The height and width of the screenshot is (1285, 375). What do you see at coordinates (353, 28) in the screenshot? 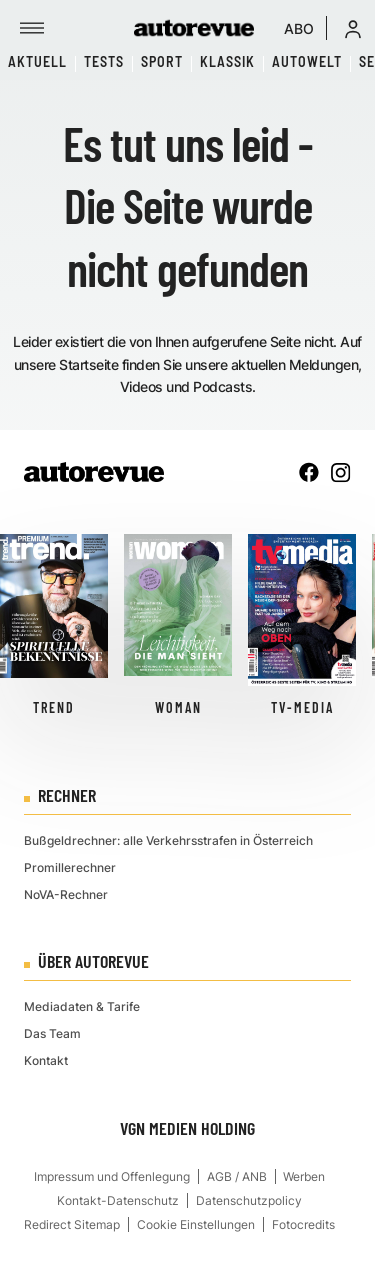
I see `[button]` at bounding box center [353, 28].